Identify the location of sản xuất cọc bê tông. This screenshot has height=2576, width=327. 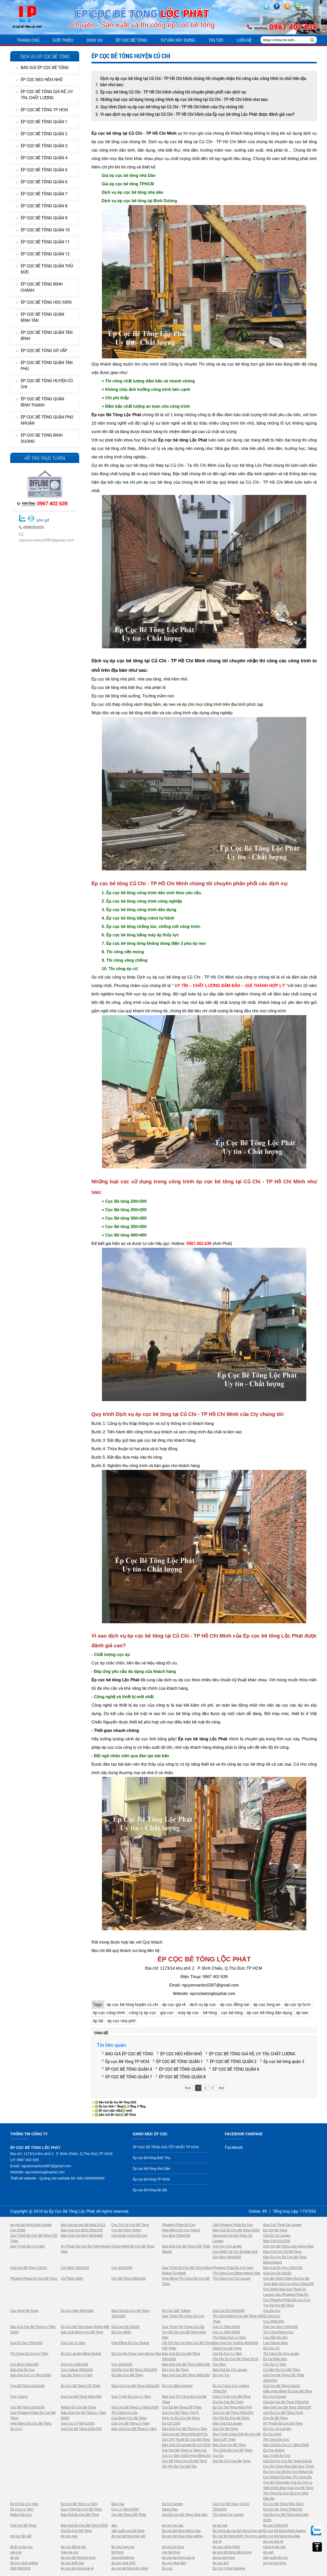
(127, 2530).